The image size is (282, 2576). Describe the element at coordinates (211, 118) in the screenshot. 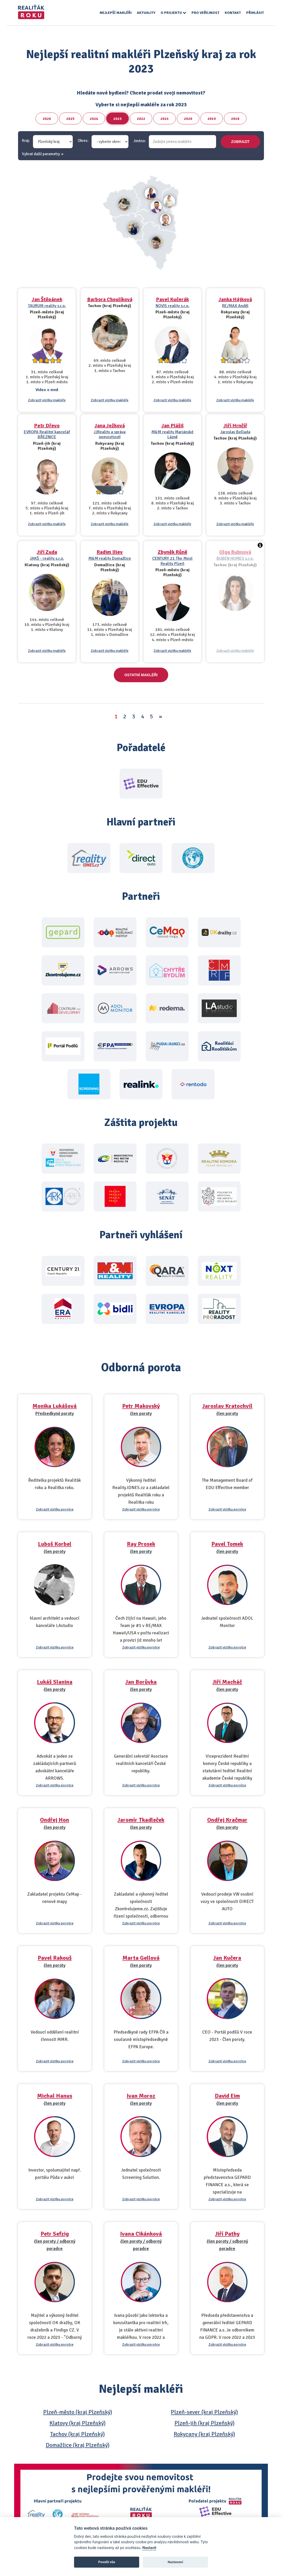

I see `2019` at that location.